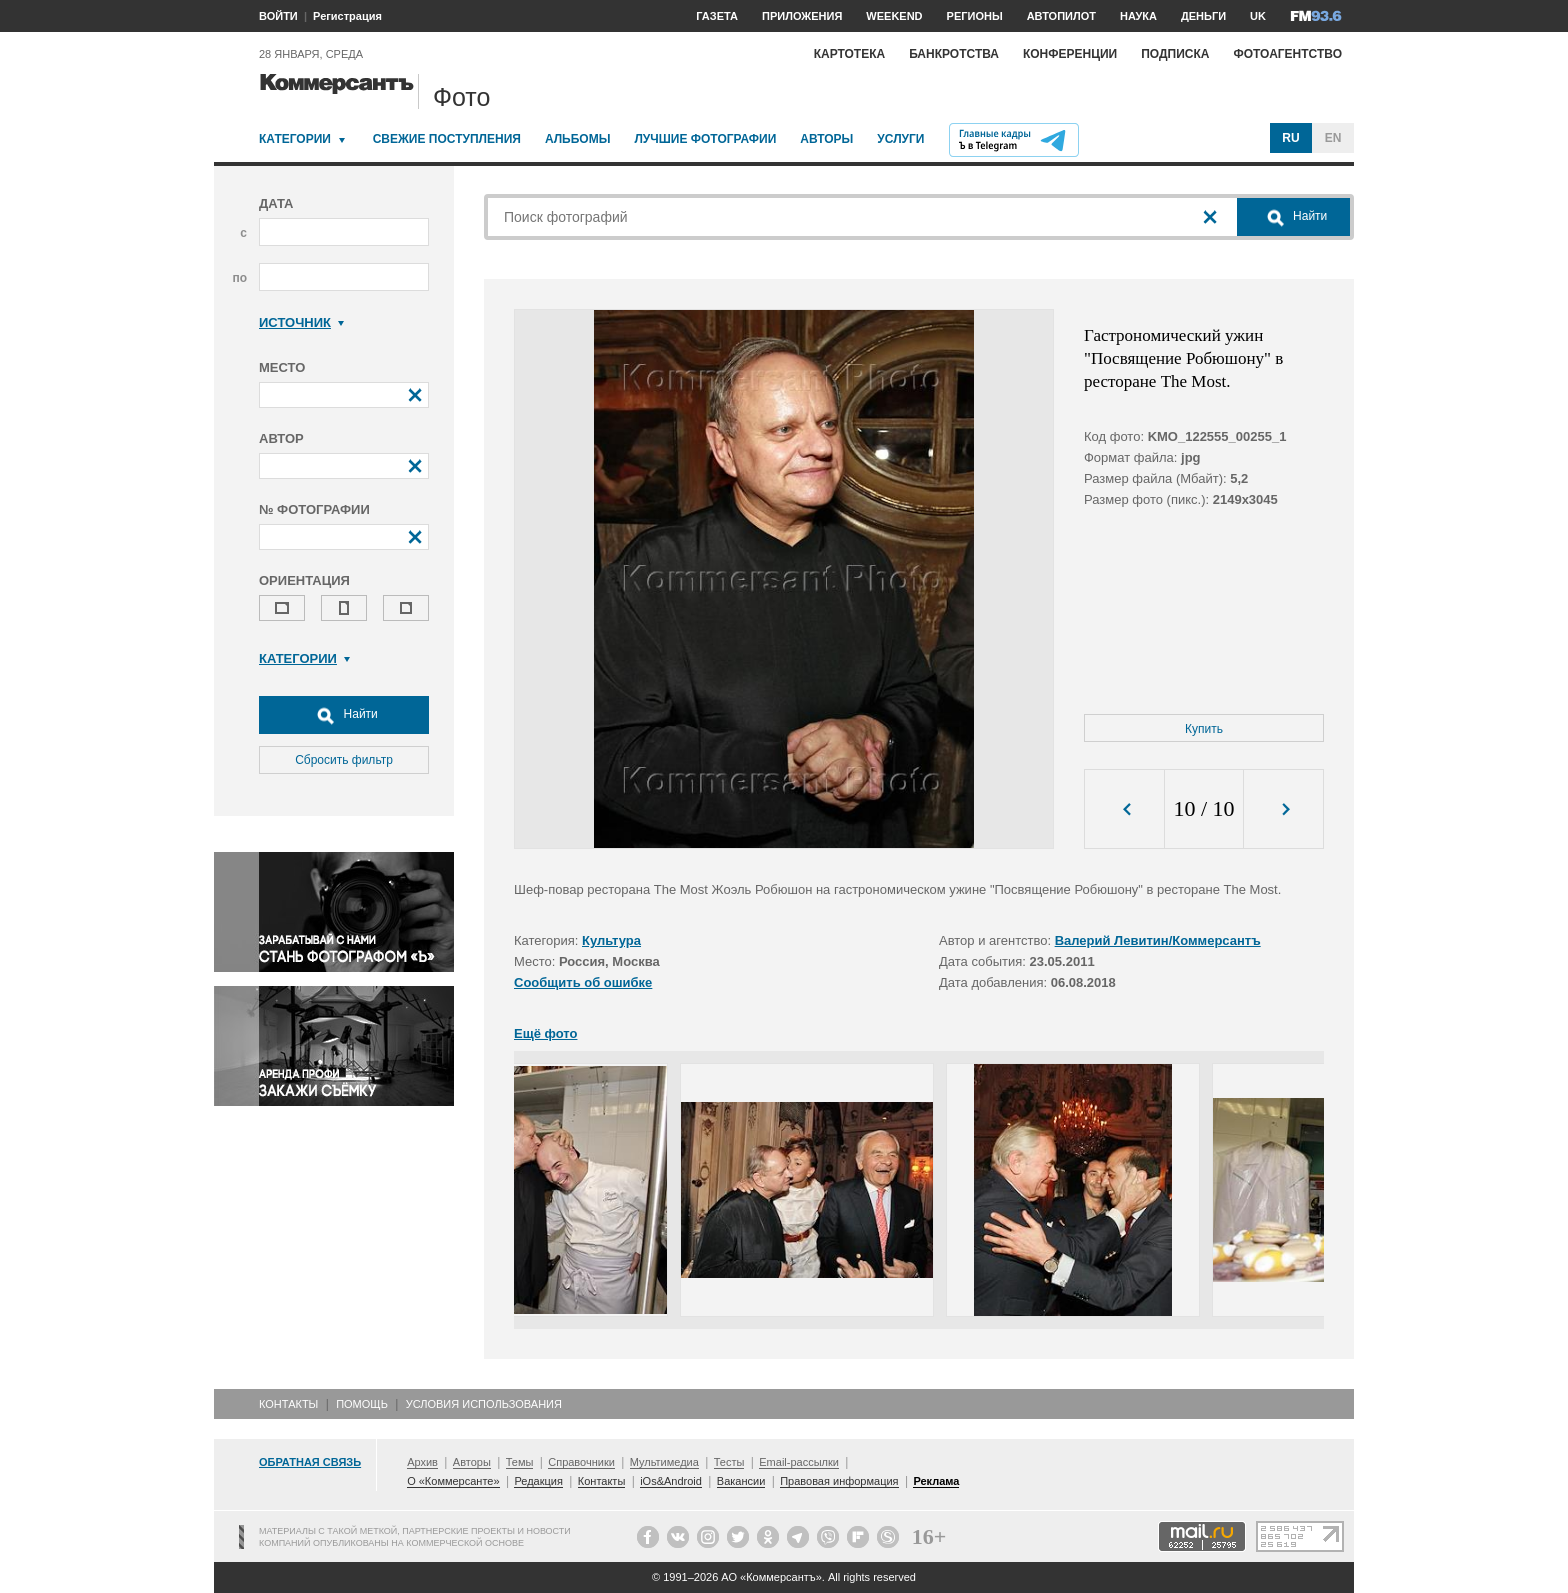 This screenshot has width=1568, height=1593. What do you see at coordinates (310, 1462) in the screenshot?
I see `Обратная связь` at bounding box center [310, 1462].